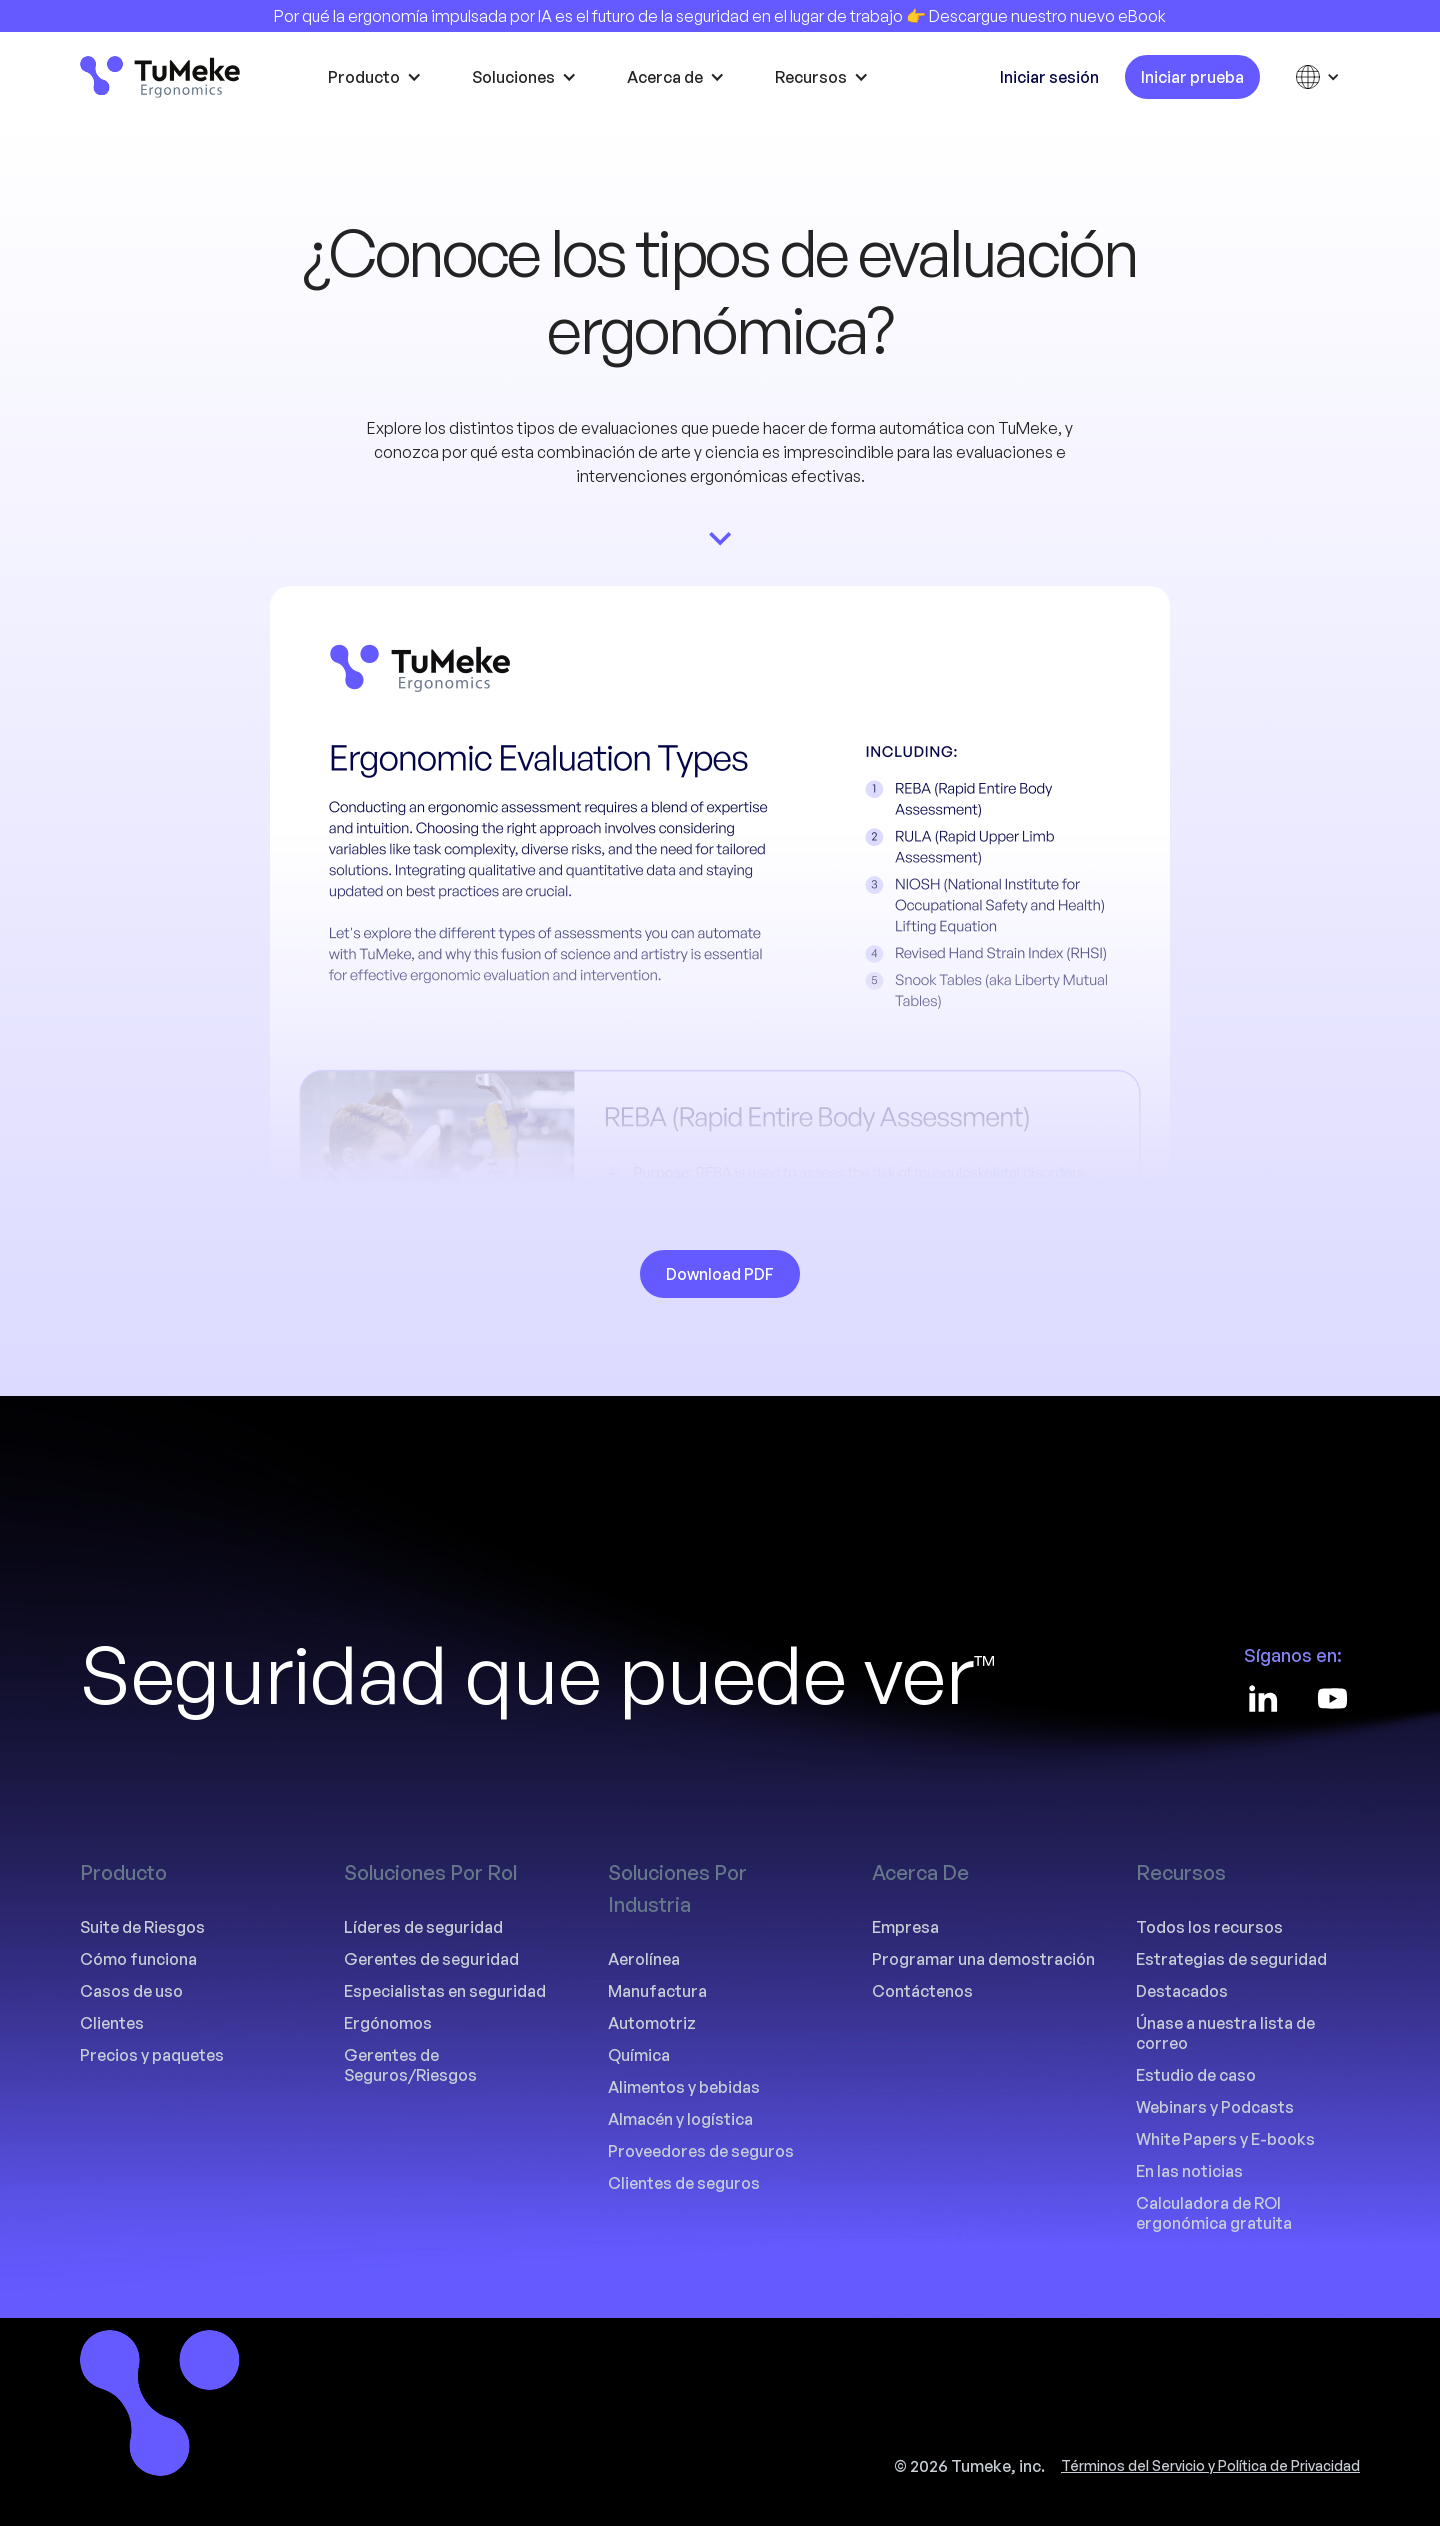 This screenshot has height=2526, width=1440. What do you see at coordinates (905, 1927) in the screenshot?
I see `Empresa` at bounding box center [905, 1927].